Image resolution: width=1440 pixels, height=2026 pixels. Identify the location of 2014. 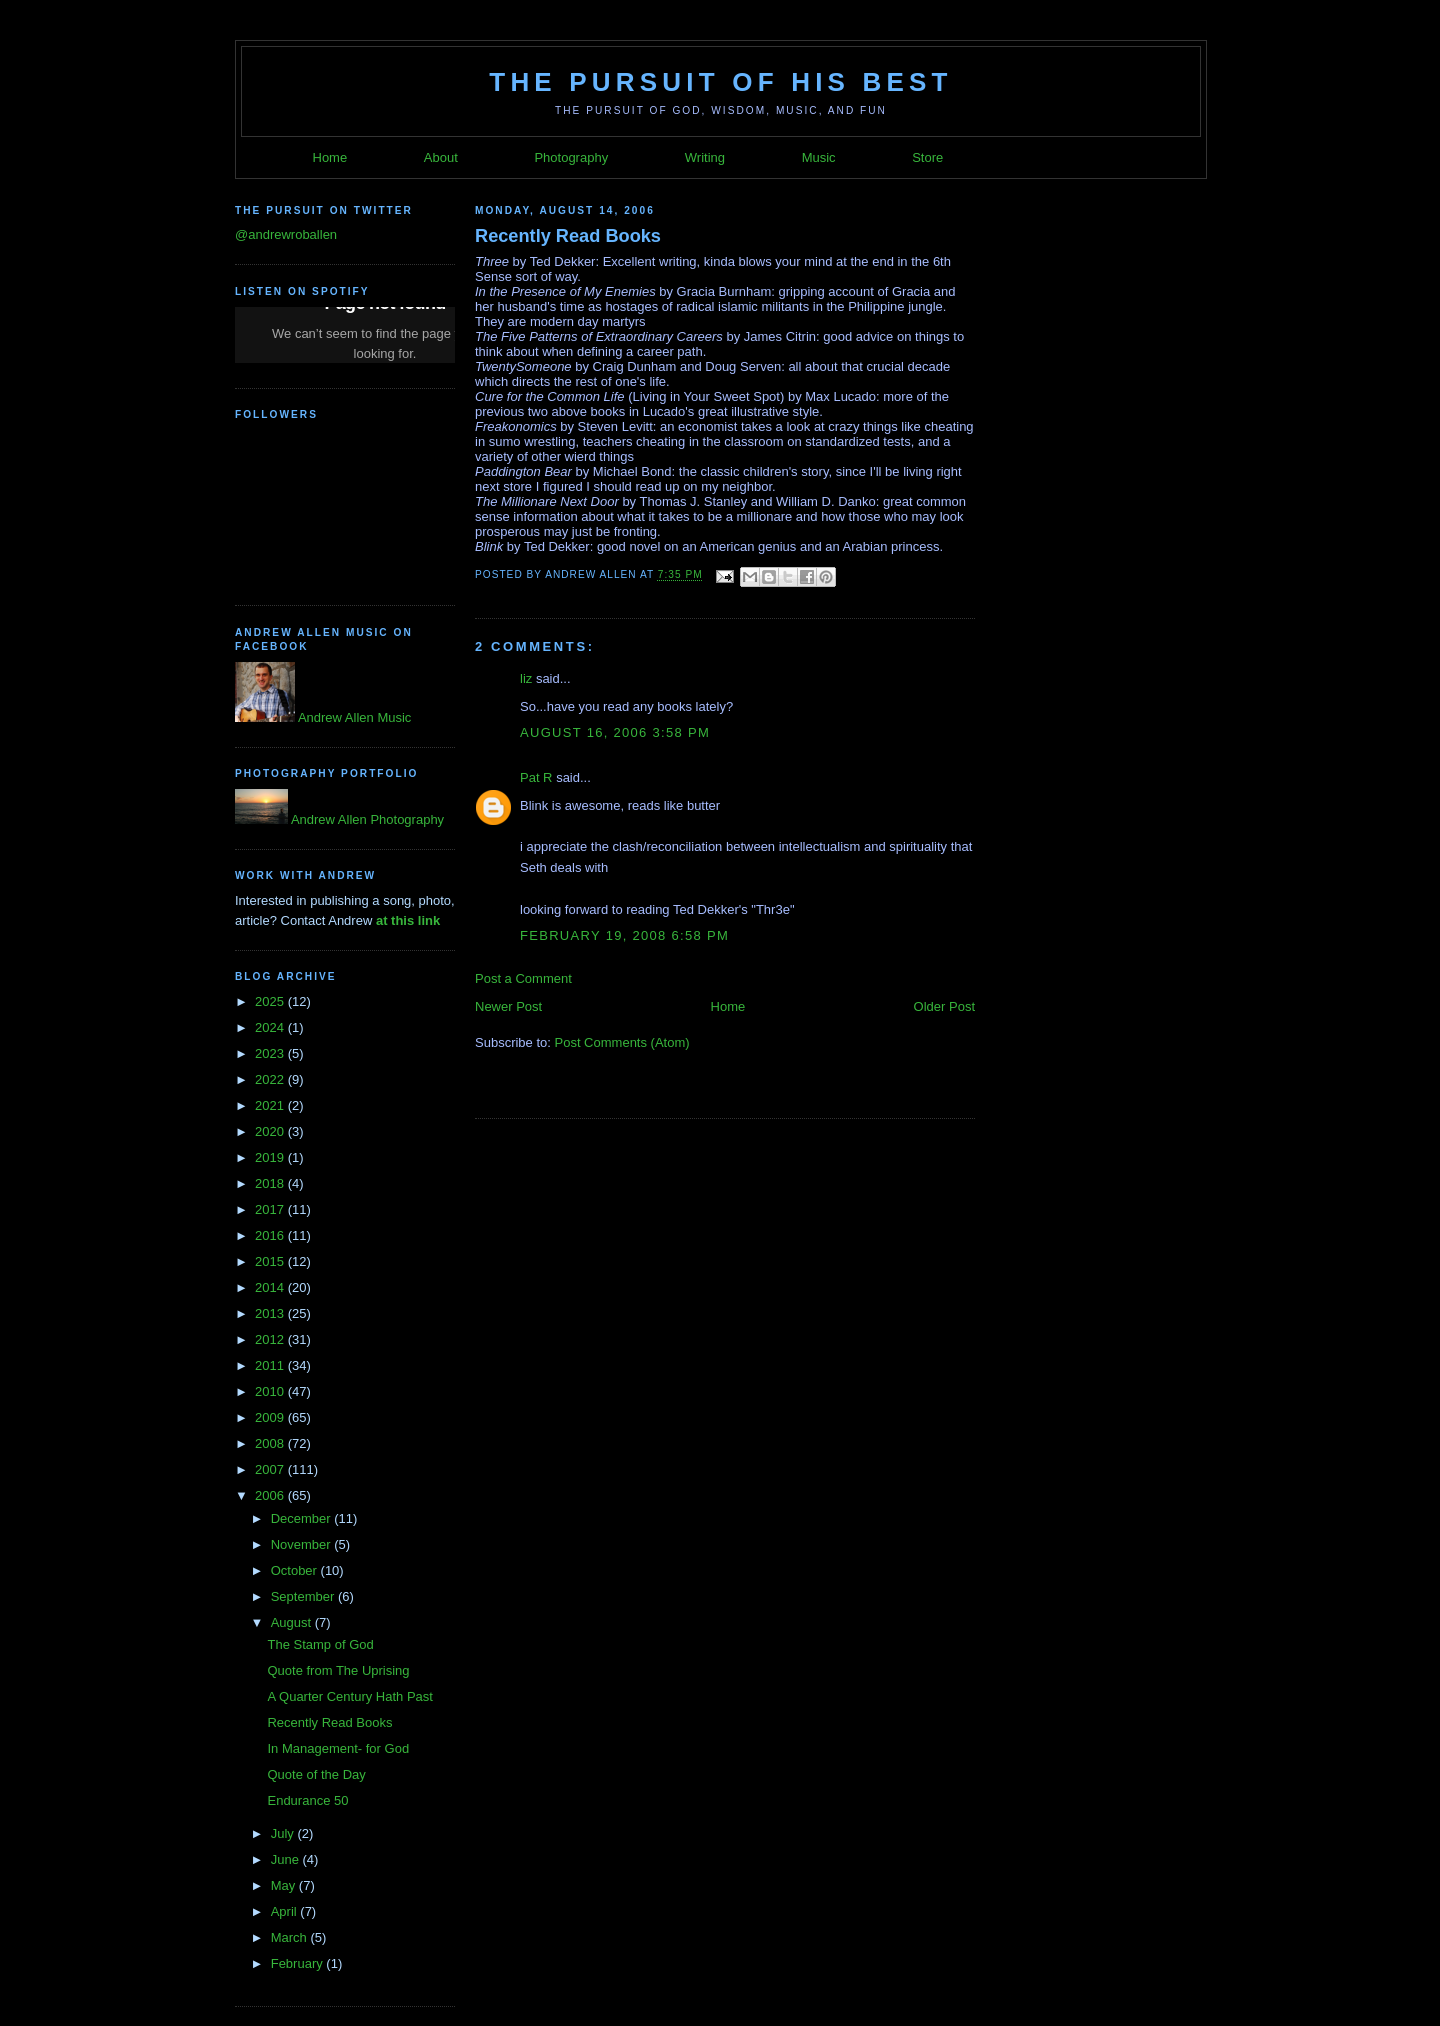
(271, 1287).